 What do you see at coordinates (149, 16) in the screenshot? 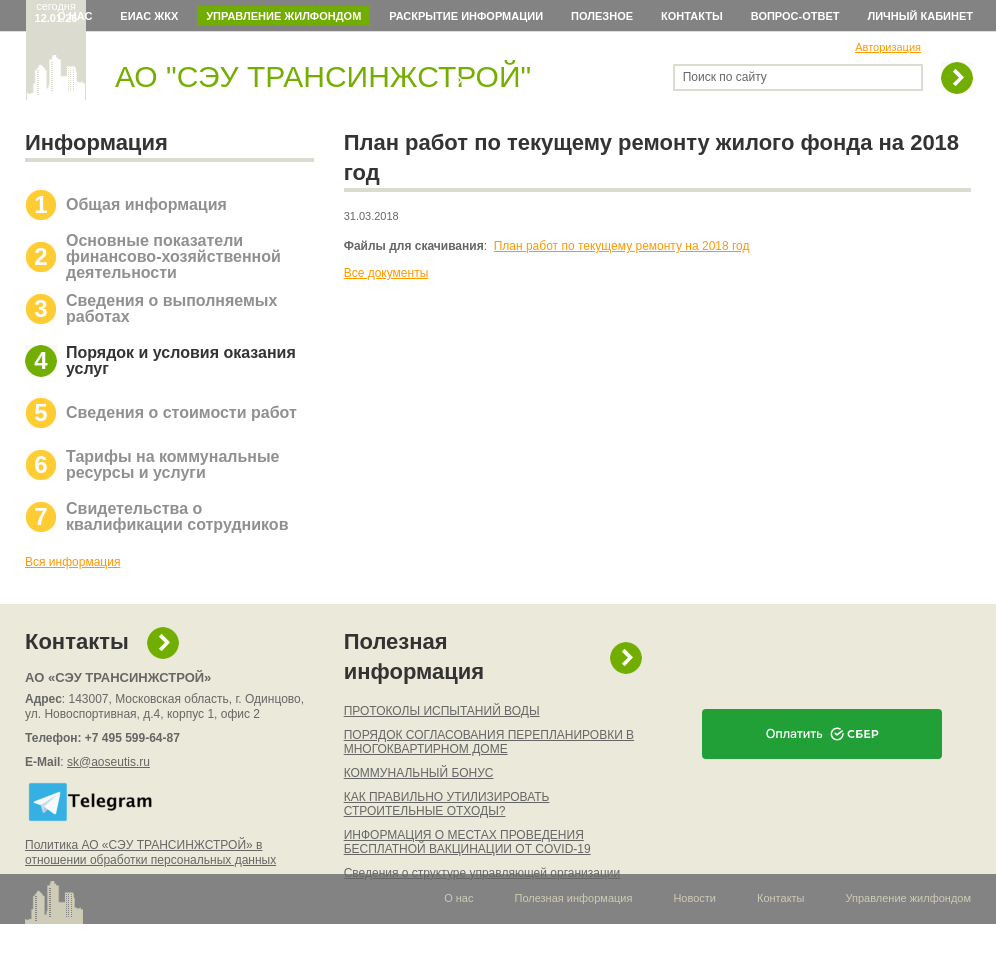
I see `ЕИАС ЖКХ` at bounding box center [149, 16].